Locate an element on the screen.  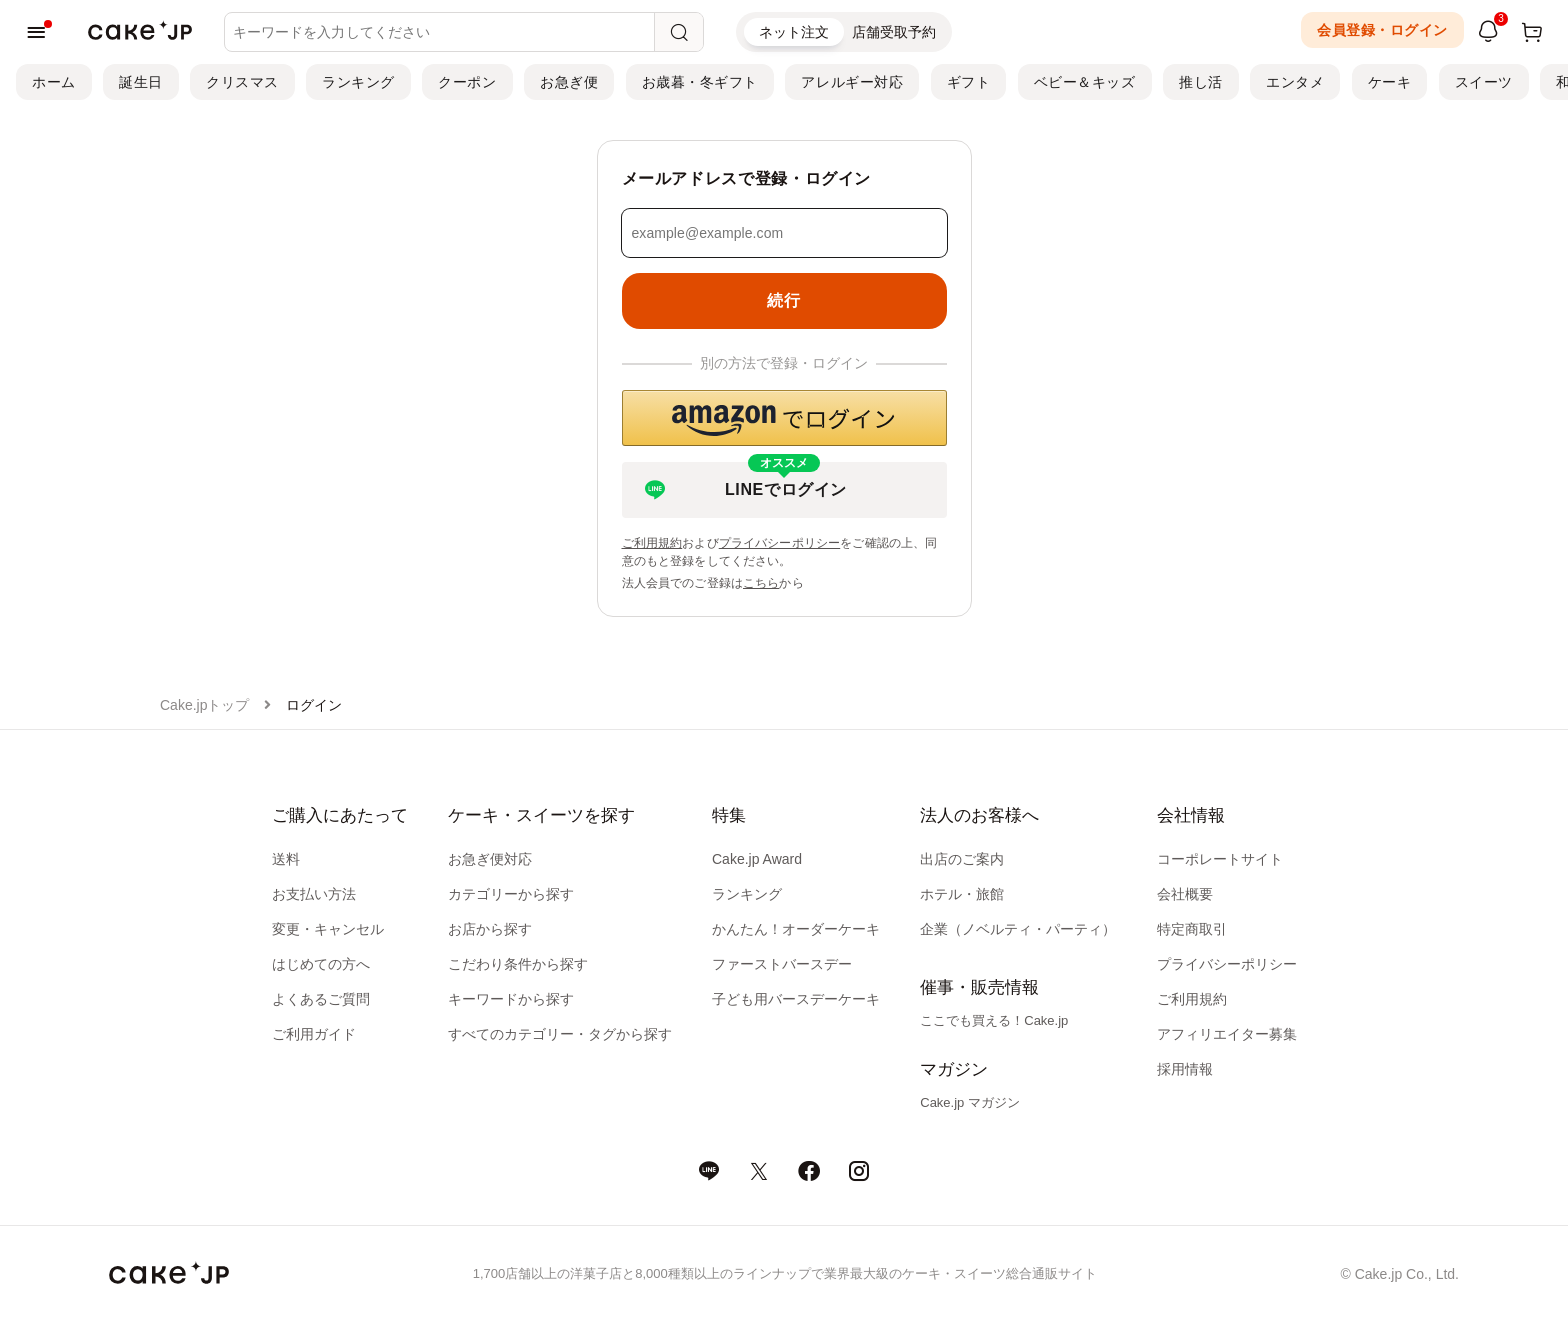
こだわり条件から探す is located at coordinates (518, 964).